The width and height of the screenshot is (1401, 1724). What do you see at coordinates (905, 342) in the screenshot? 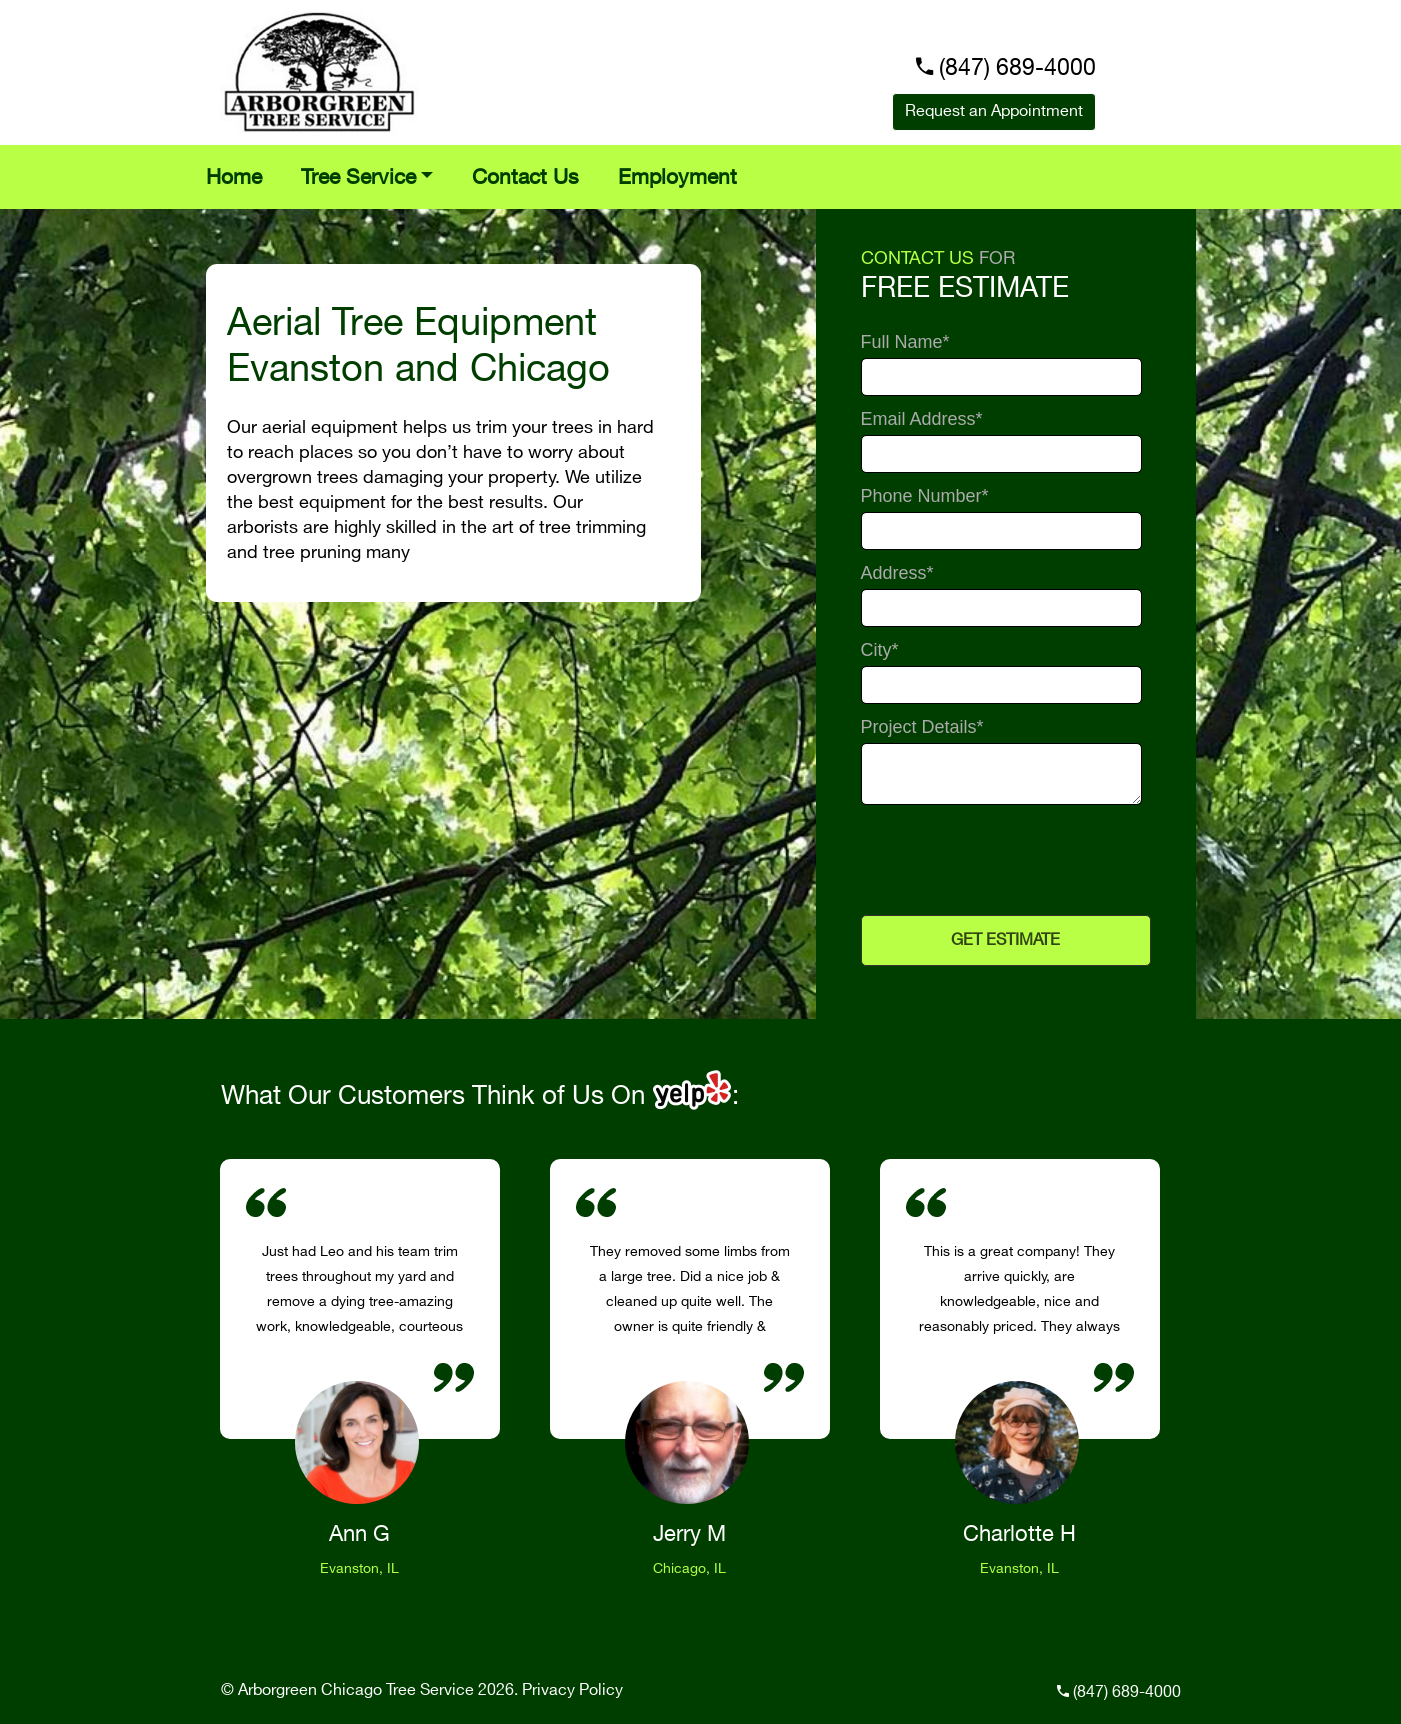
I see `Full Name*` at bounding box center [905, 342].